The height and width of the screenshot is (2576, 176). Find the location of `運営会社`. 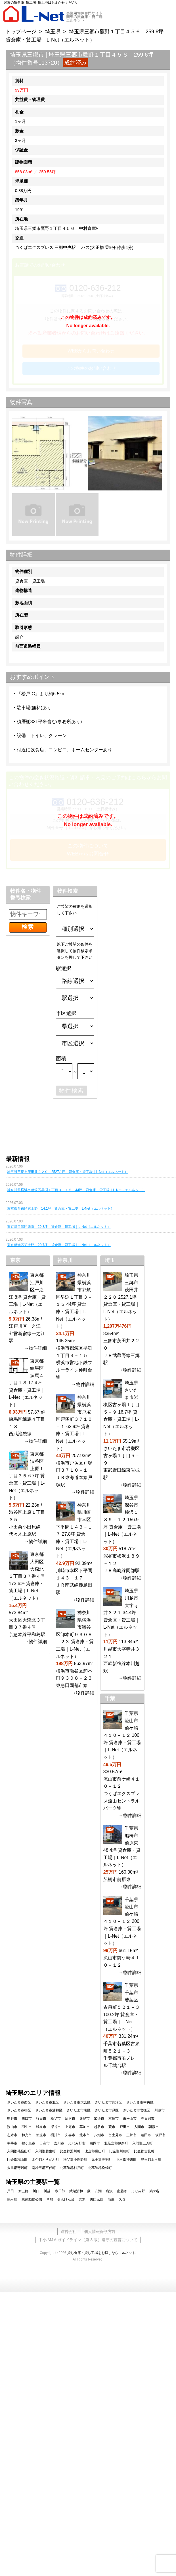

運営会社 is located at coordinates (68, 2231).